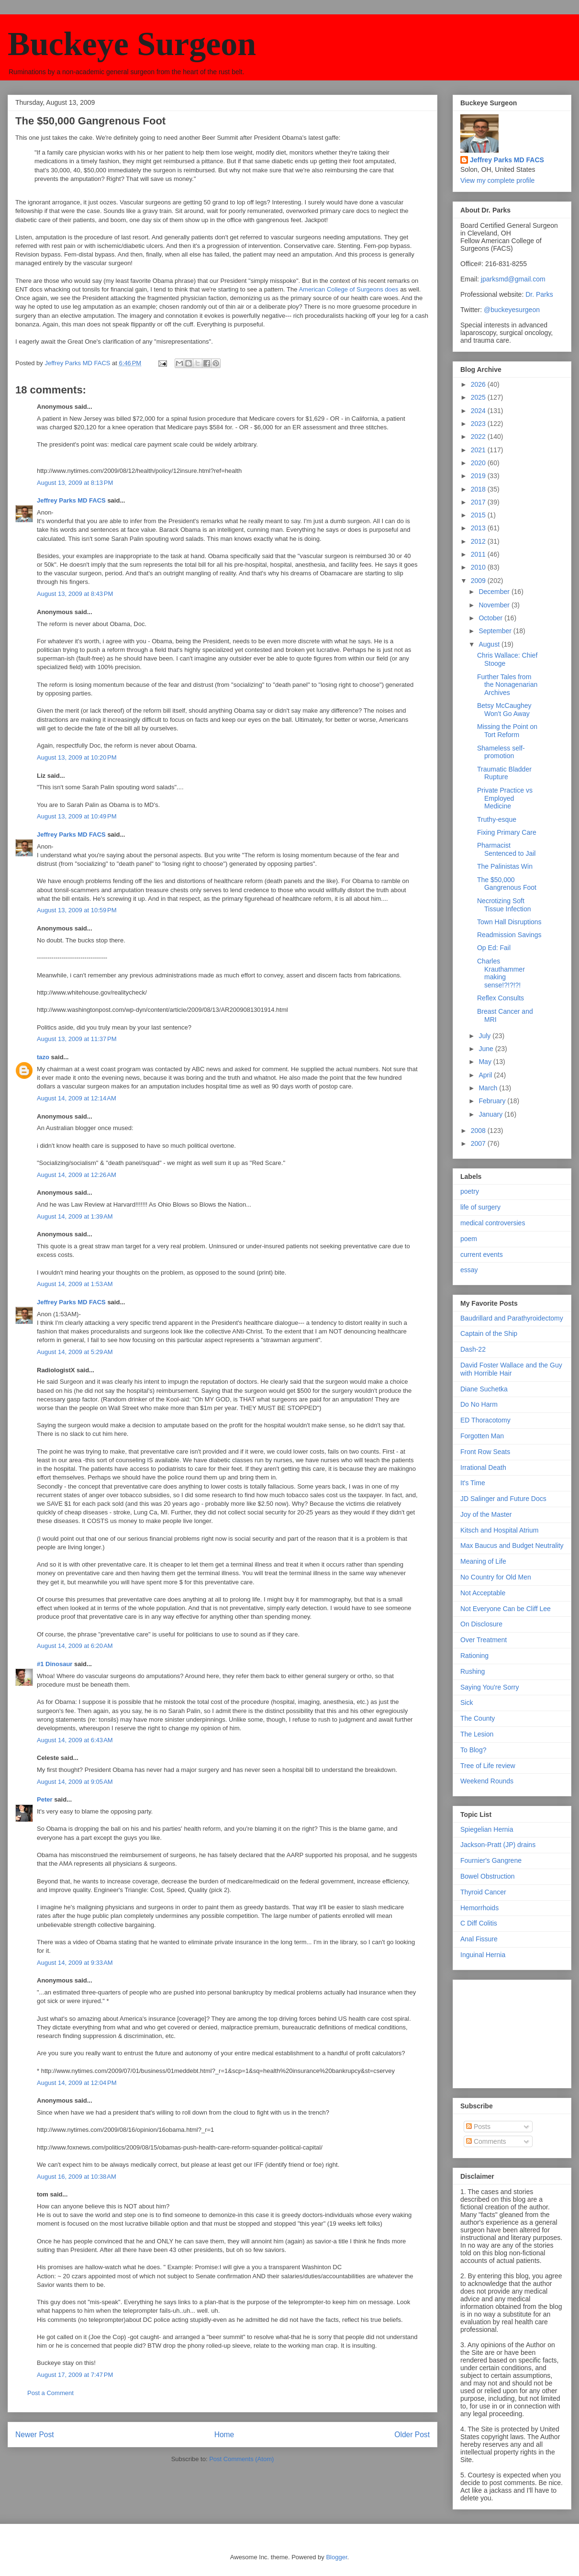 Image resolution: width=579 pixels, height=2576 pixels. Describe the element at coordinates (479, 1143) in the screenshot. I see `2007` at that location.